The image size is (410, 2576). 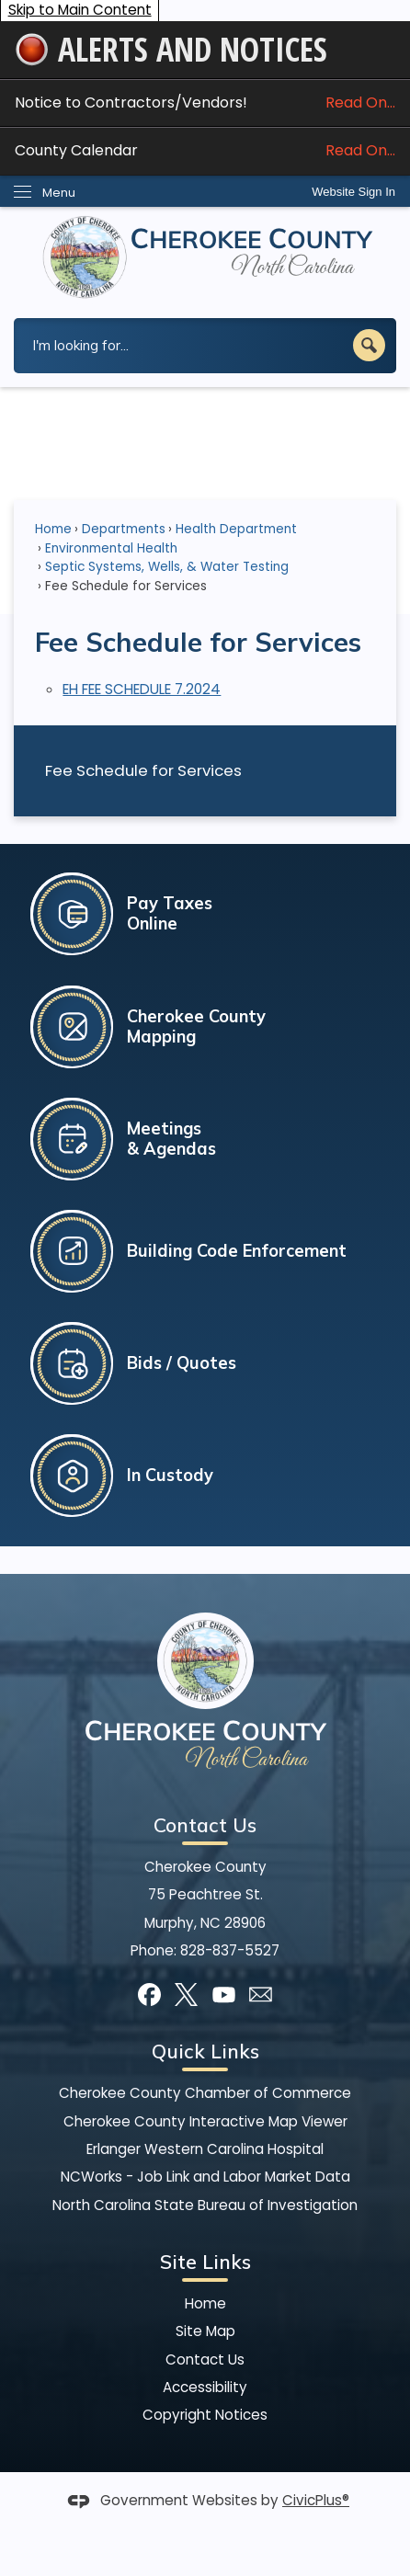 I want to click on 828-837-5527, so click(x=229, y=1950).